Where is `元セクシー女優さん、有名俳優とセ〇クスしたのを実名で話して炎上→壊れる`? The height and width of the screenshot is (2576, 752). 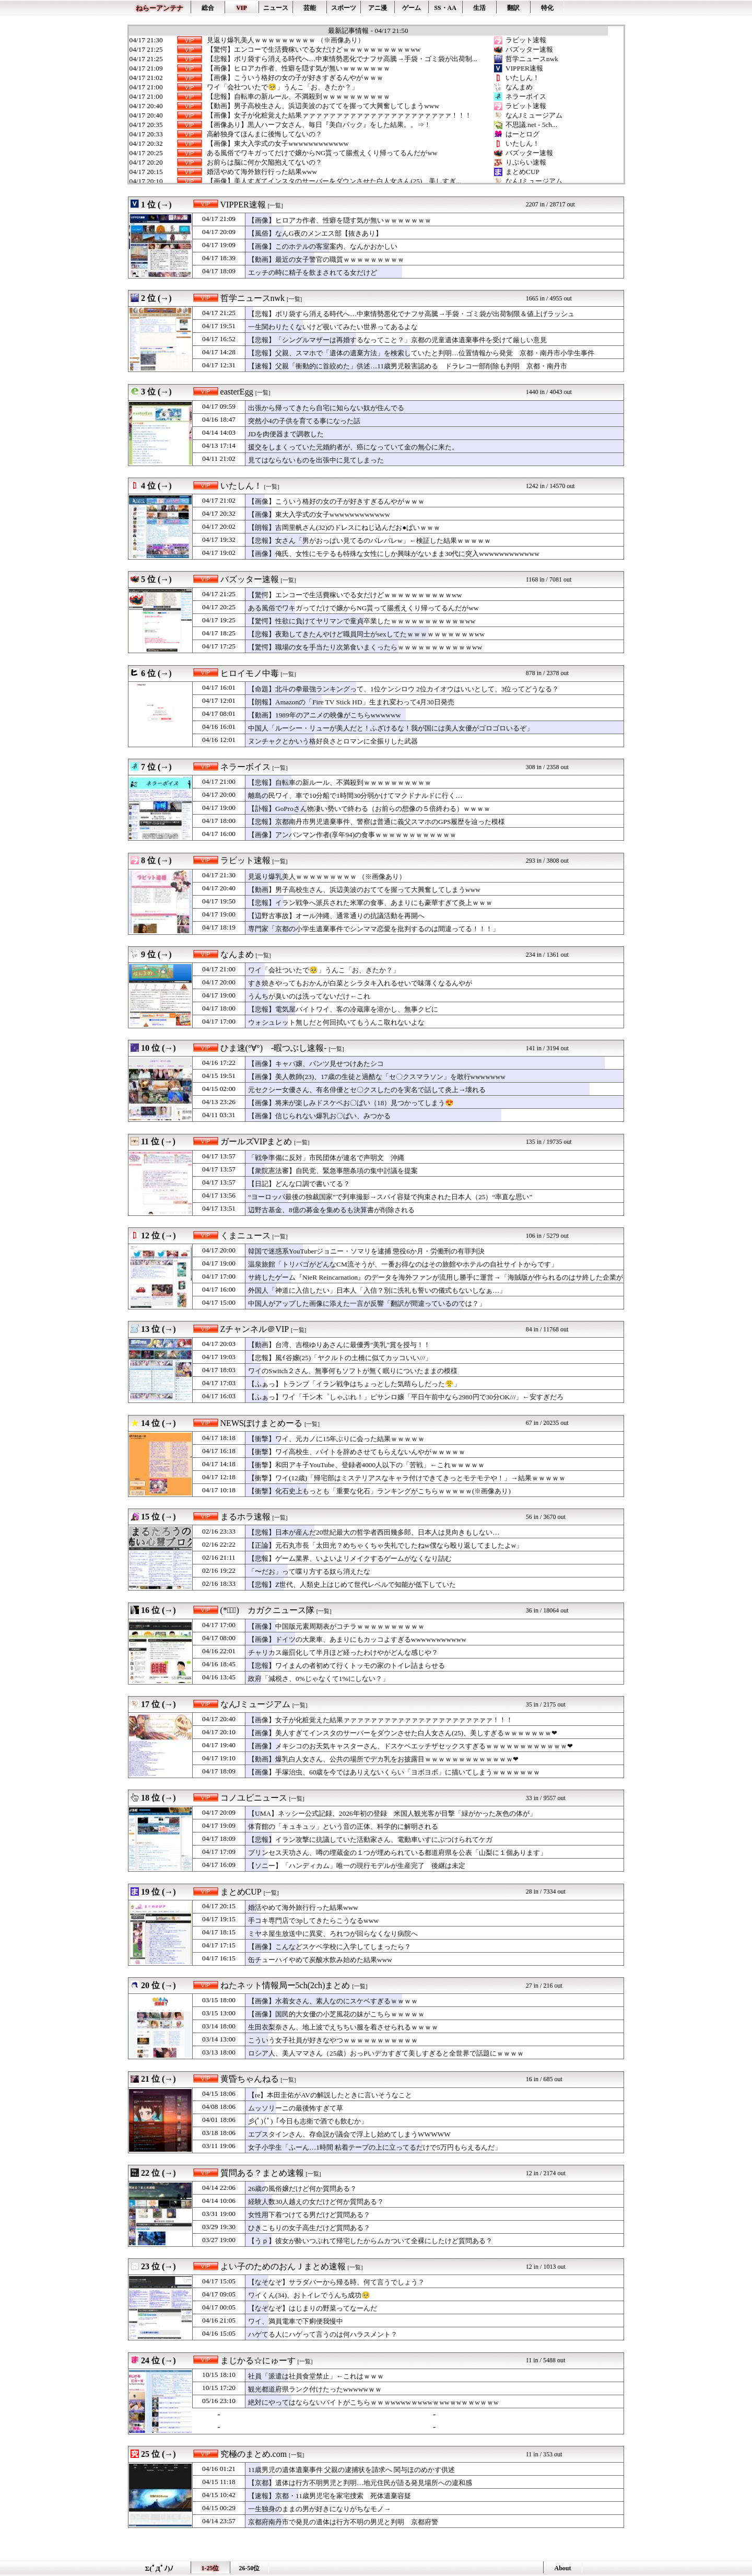
元セクシー女優さん、有名俳優とセ〇クスしたのを実名で話して炎上→壊れる is located at coordinates (367, 1090).